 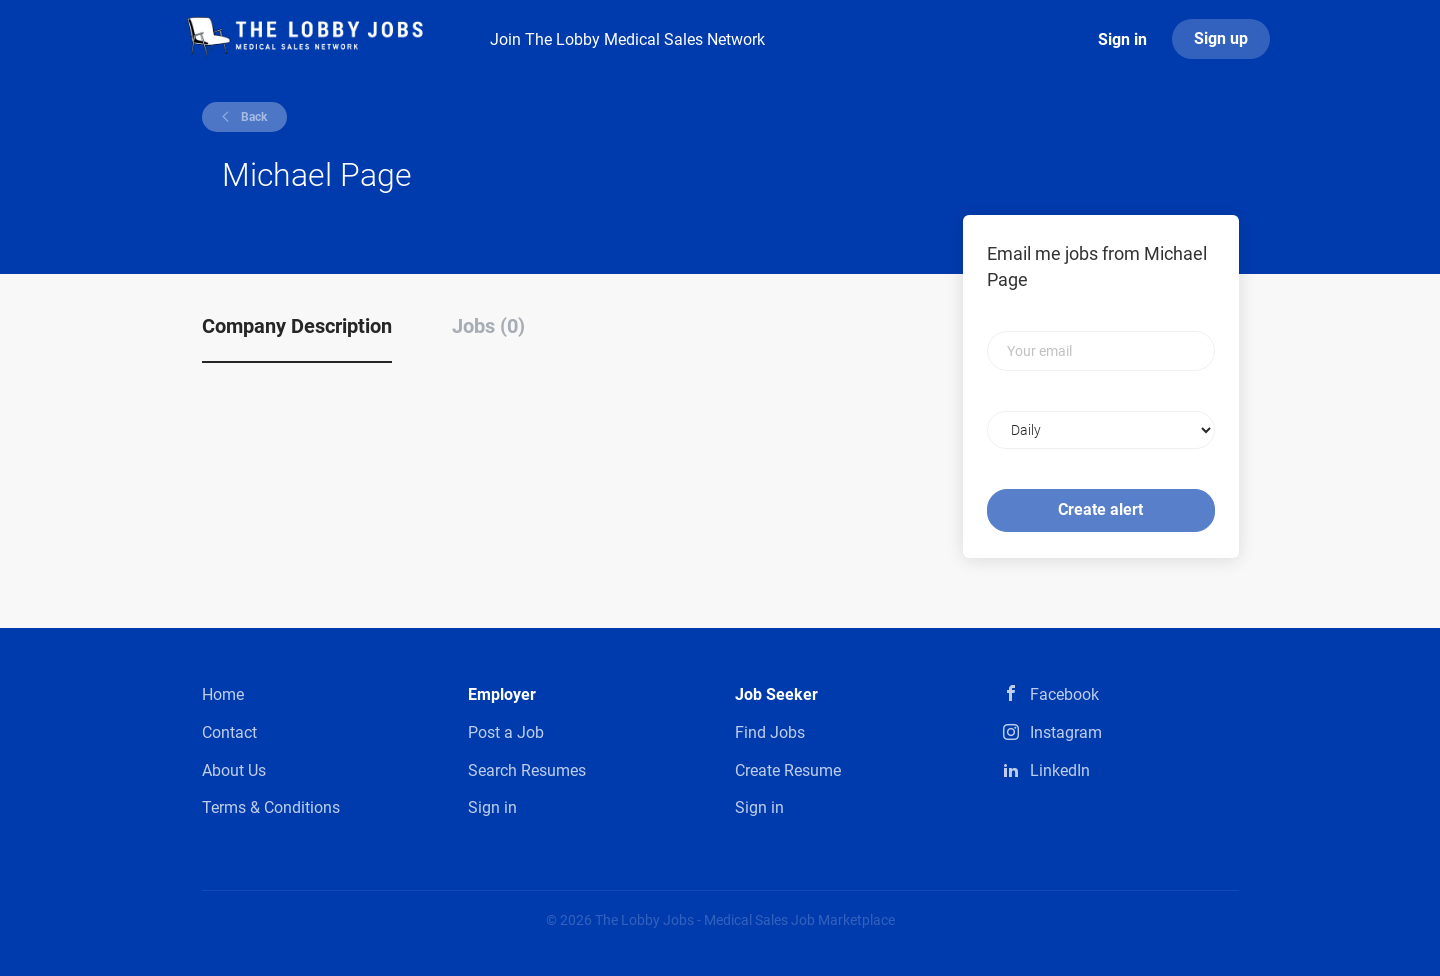 I want to click on LinkedIn, so click(x=1060, y=770).